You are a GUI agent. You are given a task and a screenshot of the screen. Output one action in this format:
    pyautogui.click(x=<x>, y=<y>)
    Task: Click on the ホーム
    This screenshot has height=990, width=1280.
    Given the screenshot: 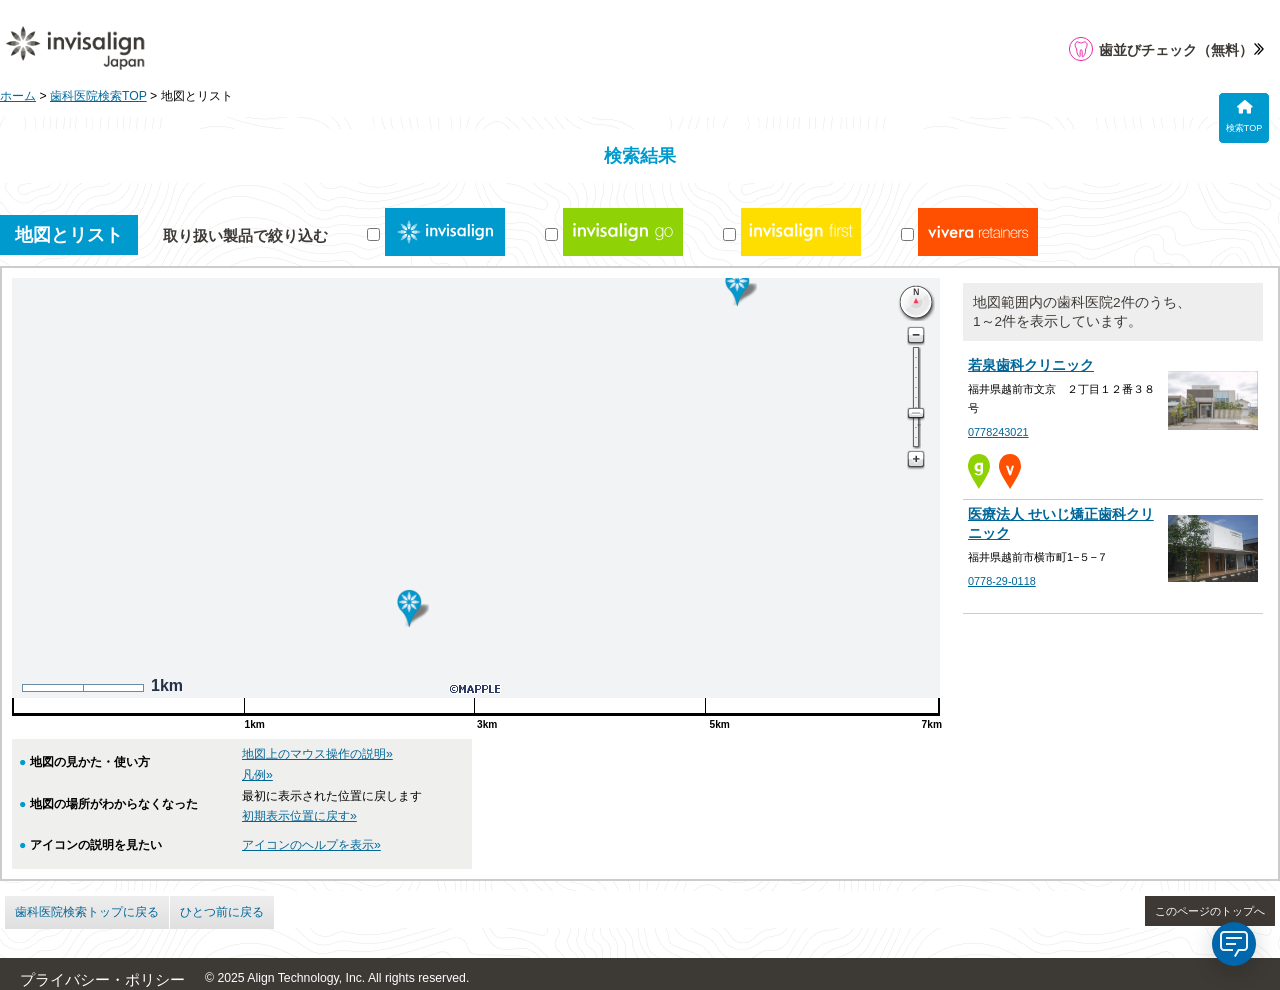 What is the action you would take?
    pyautogui.click(x=18, y=96)
    